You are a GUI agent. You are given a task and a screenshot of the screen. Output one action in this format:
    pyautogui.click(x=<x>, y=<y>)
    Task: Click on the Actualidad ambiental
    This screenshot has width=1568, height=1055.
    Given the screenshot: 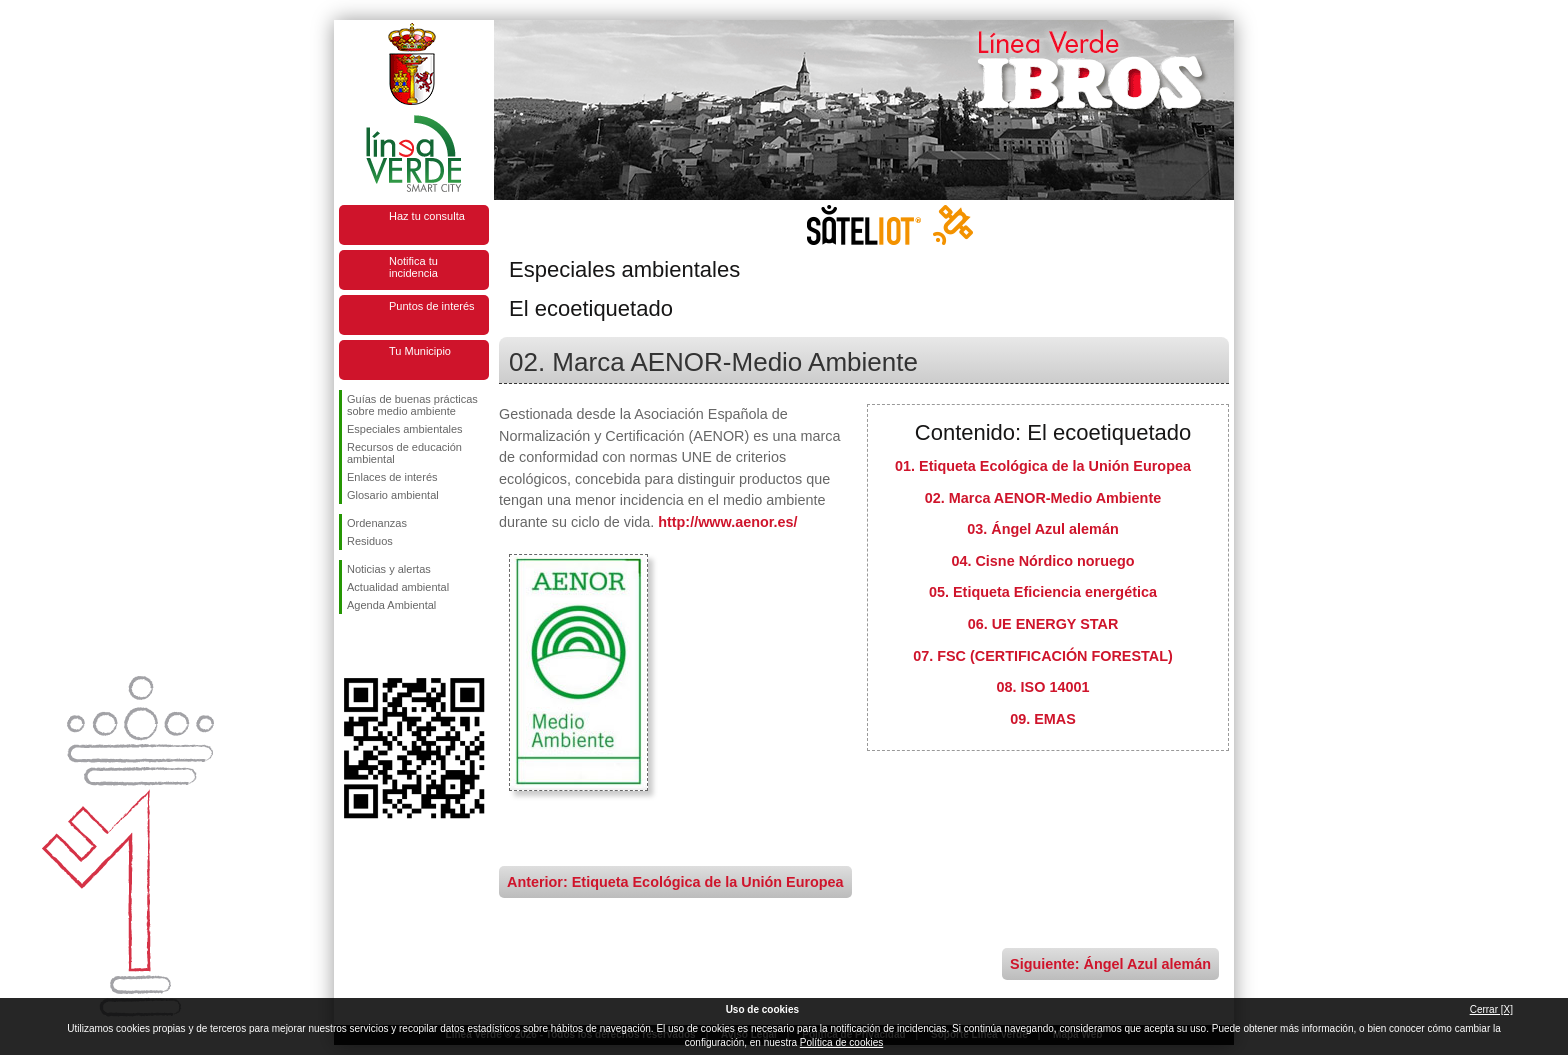 What is the action you would take?
    pyautogui.click(x=398, y=587)
    